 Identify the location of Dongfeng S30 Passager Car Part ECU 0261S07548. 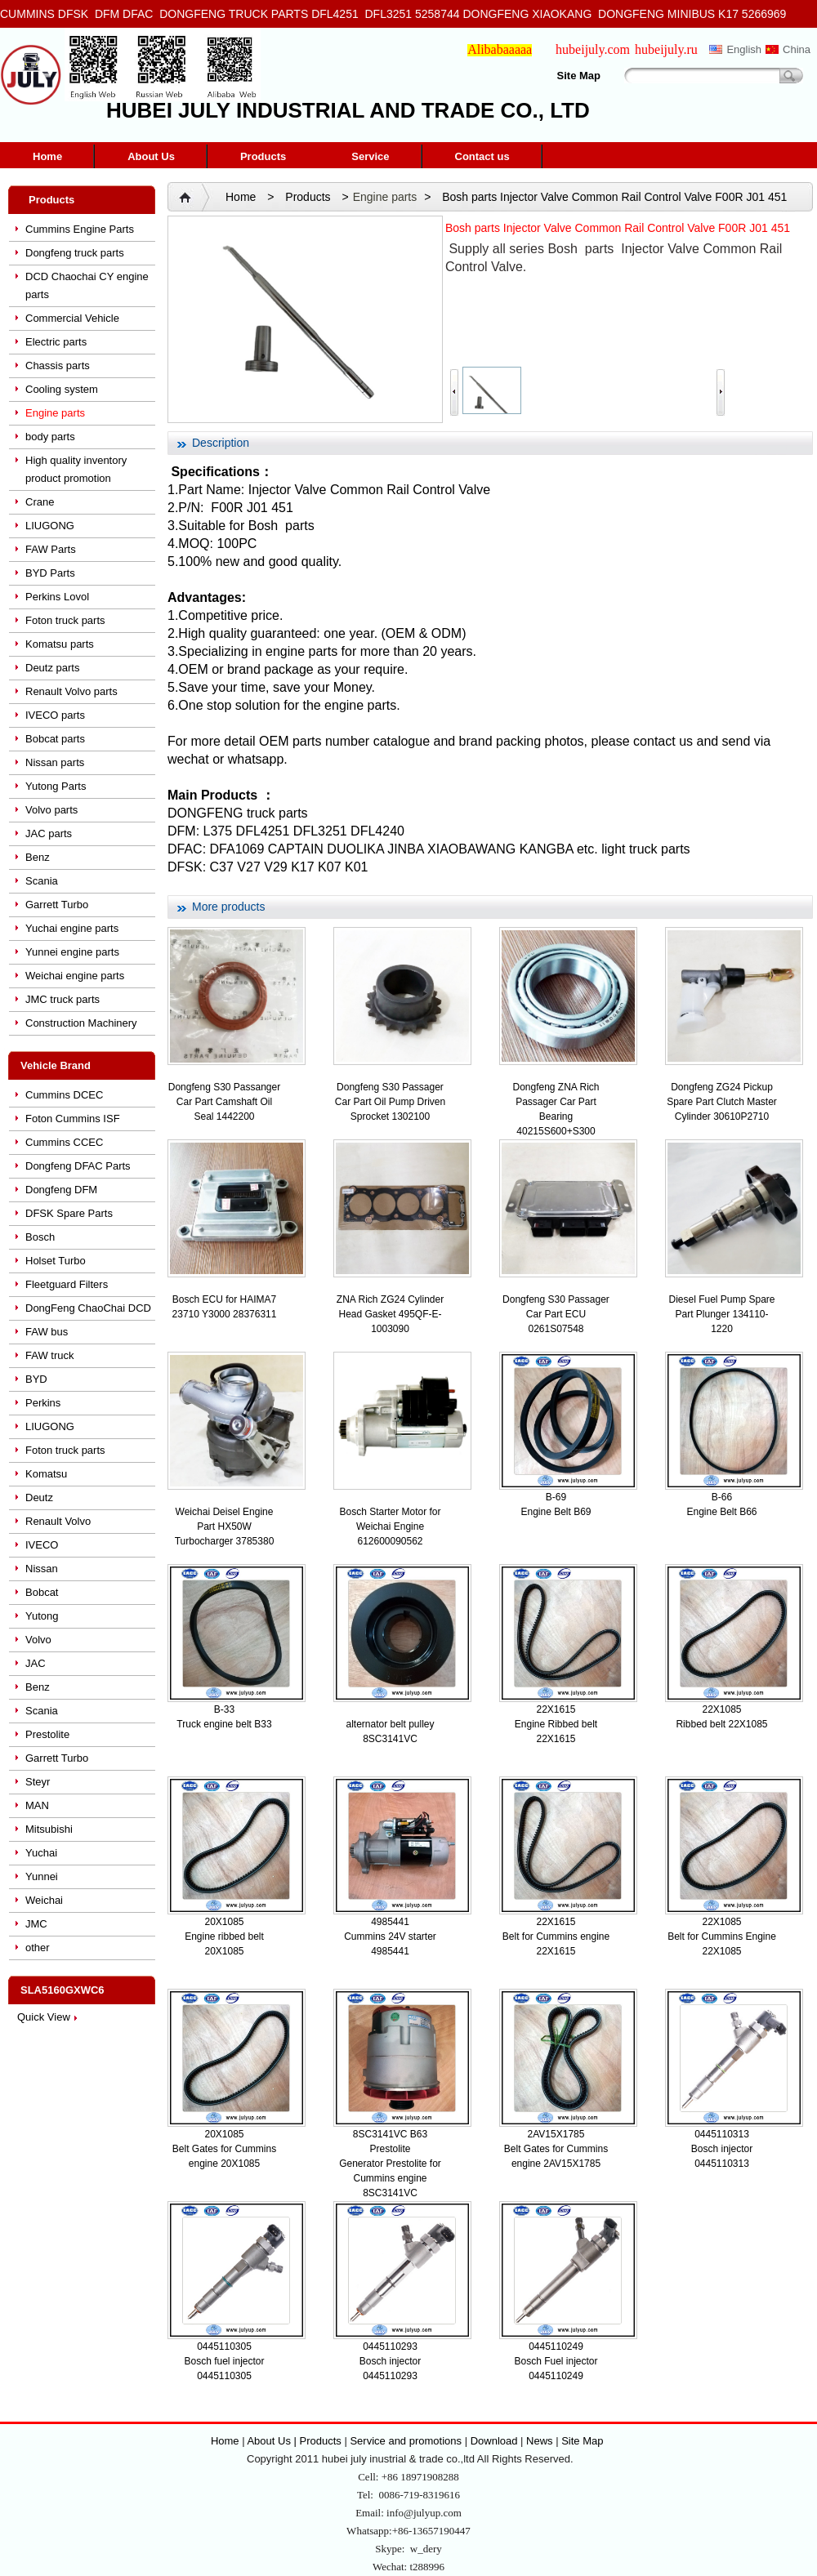
(555, 1314).